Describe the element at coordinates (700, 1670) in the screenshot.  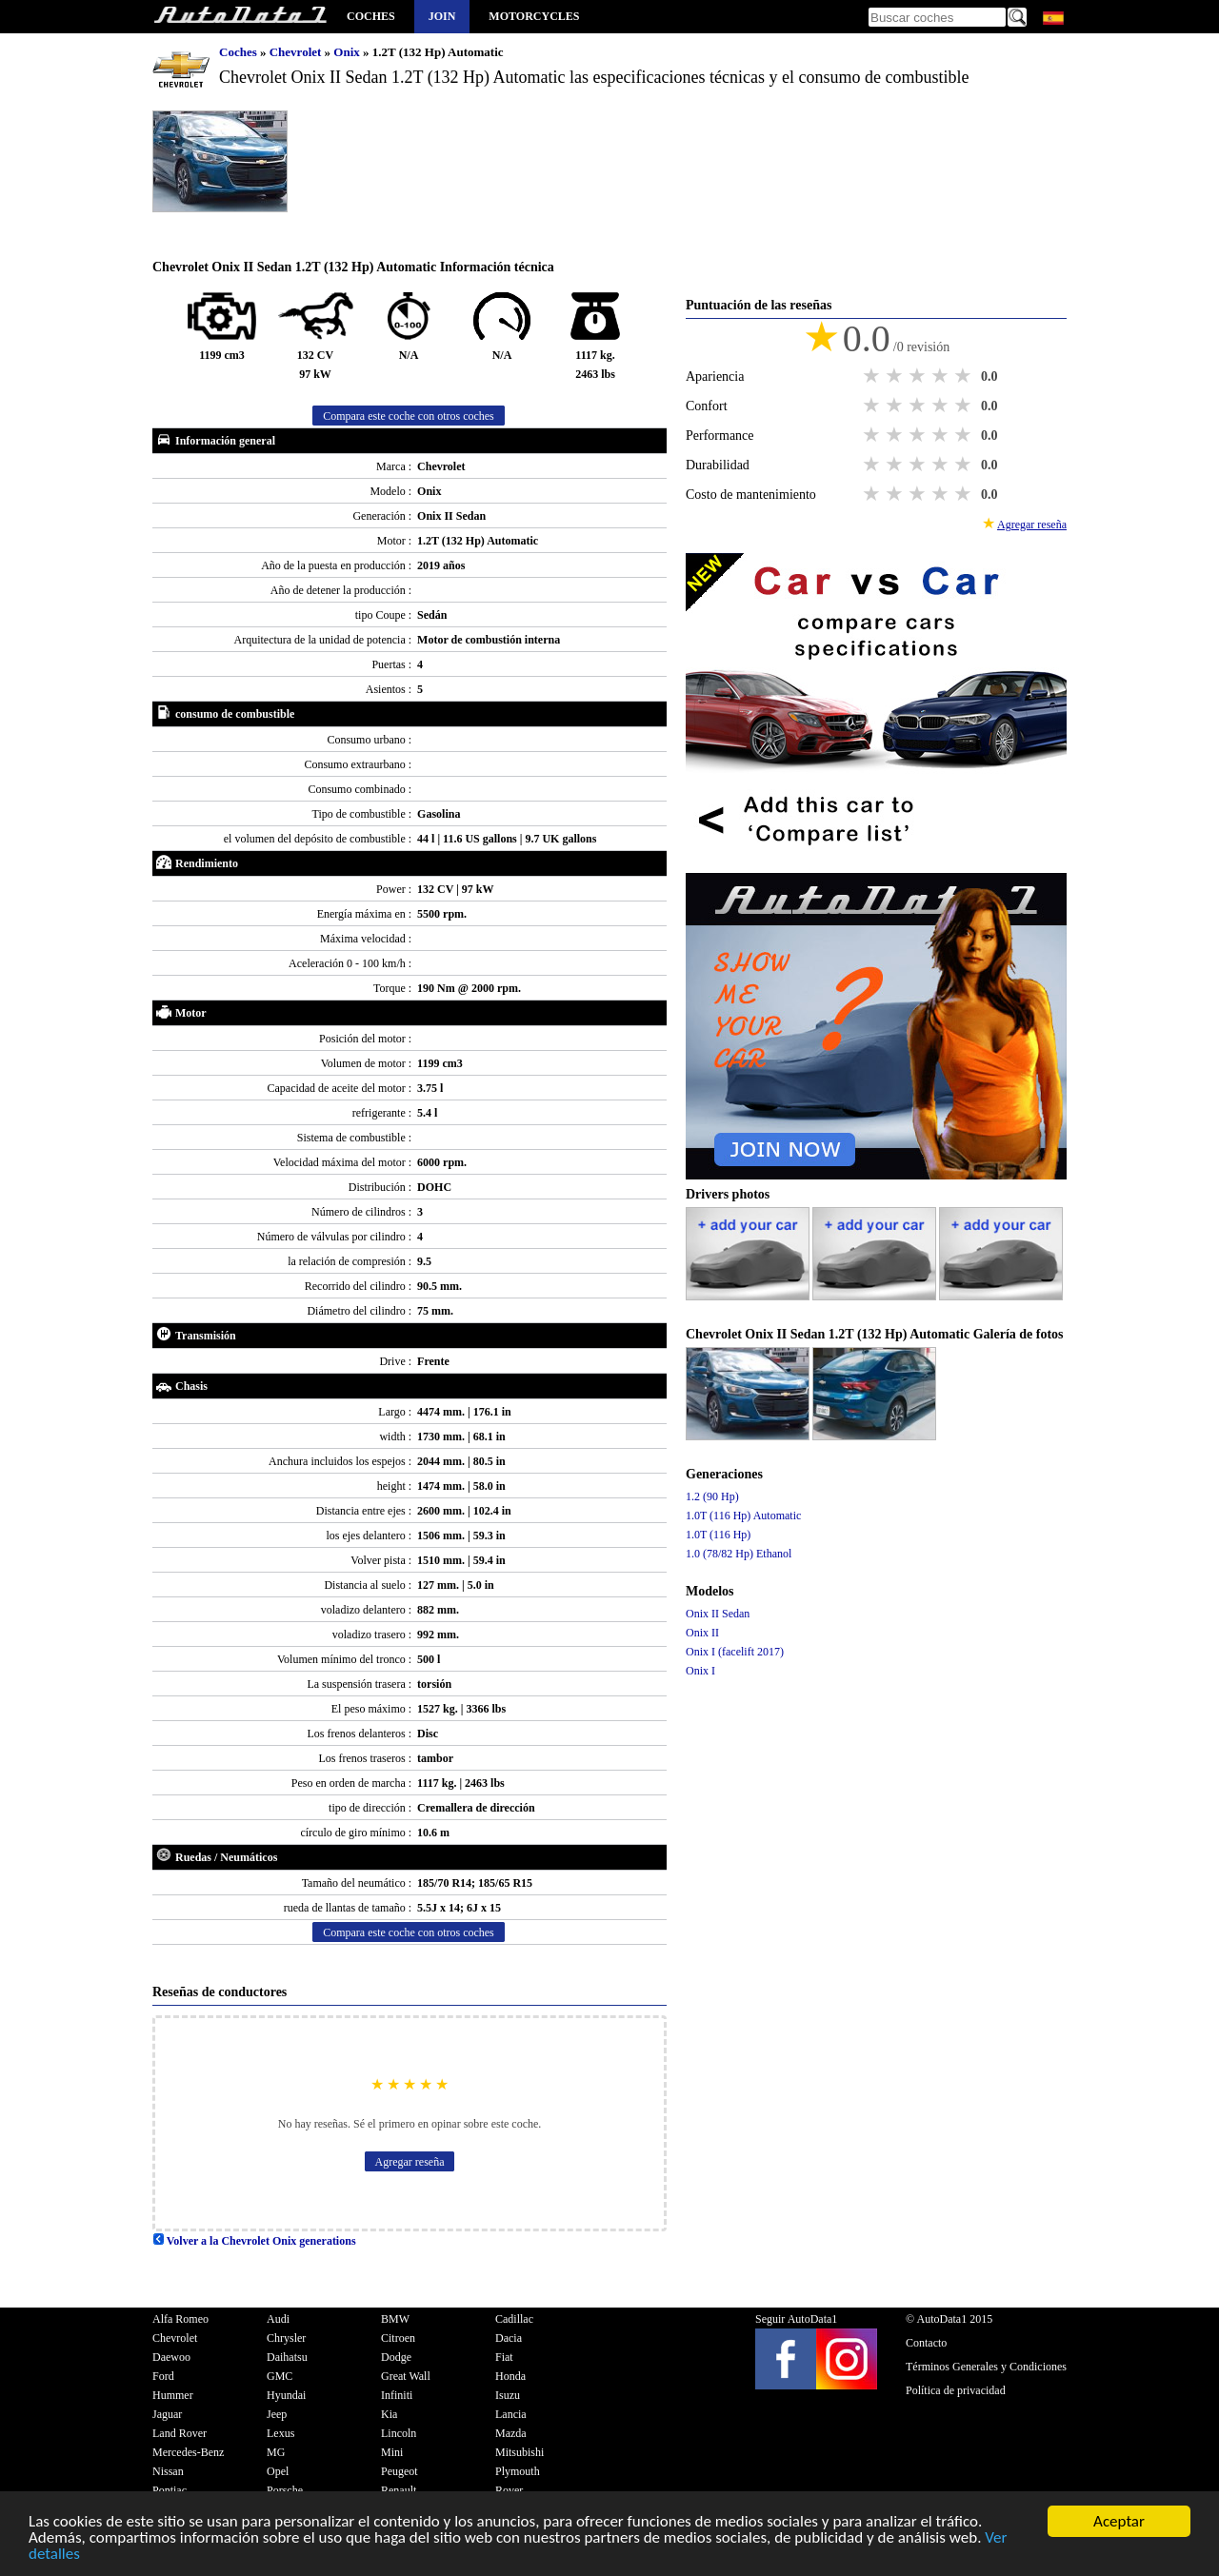
I see `Onix I` at that location.